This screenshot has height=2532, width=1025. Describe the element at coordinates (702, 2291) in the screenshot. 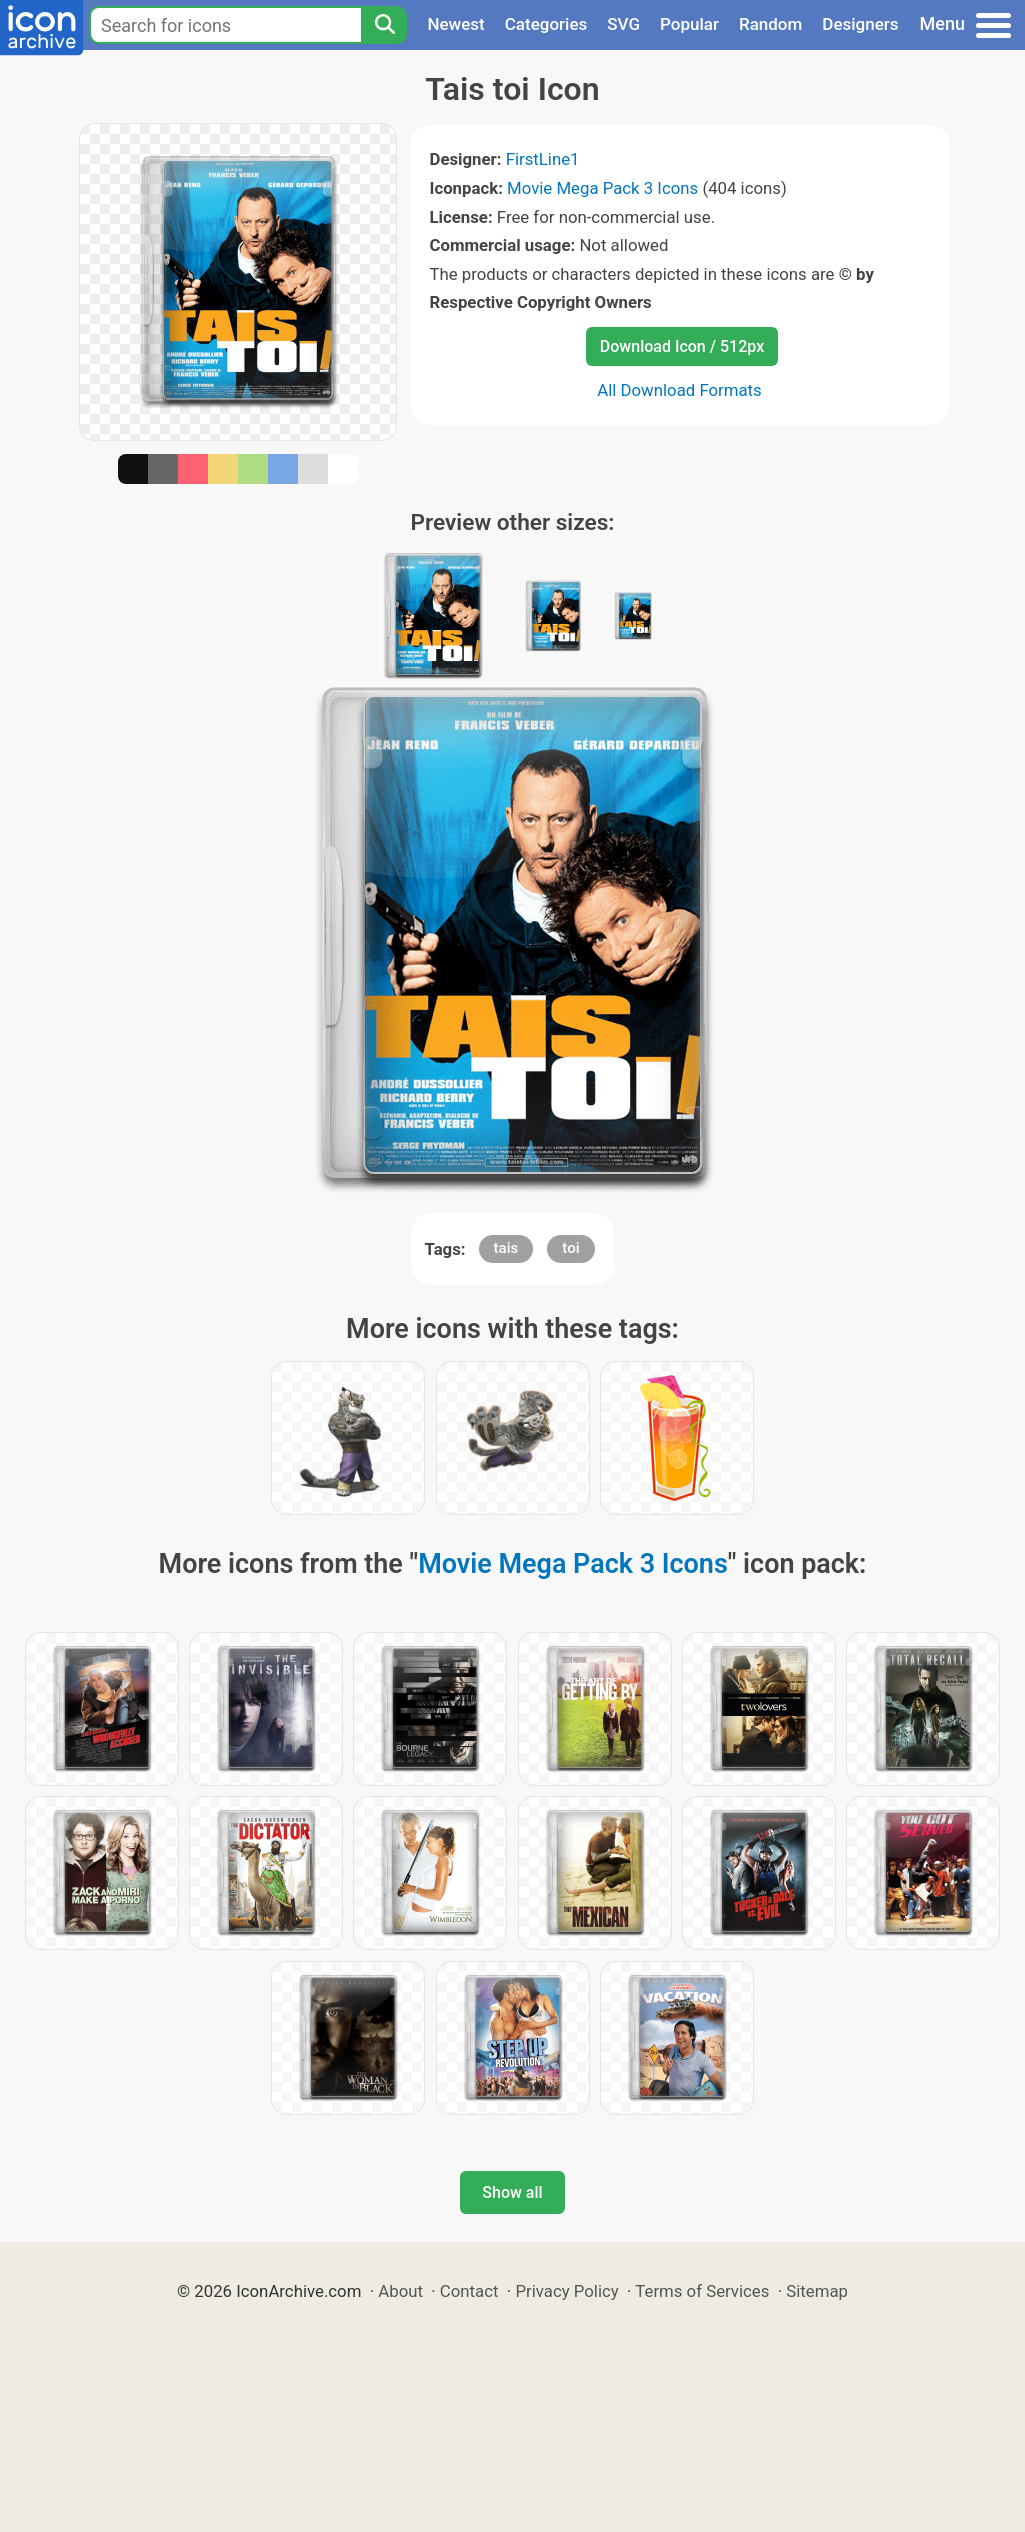

I see `Terms of Services` at that location.